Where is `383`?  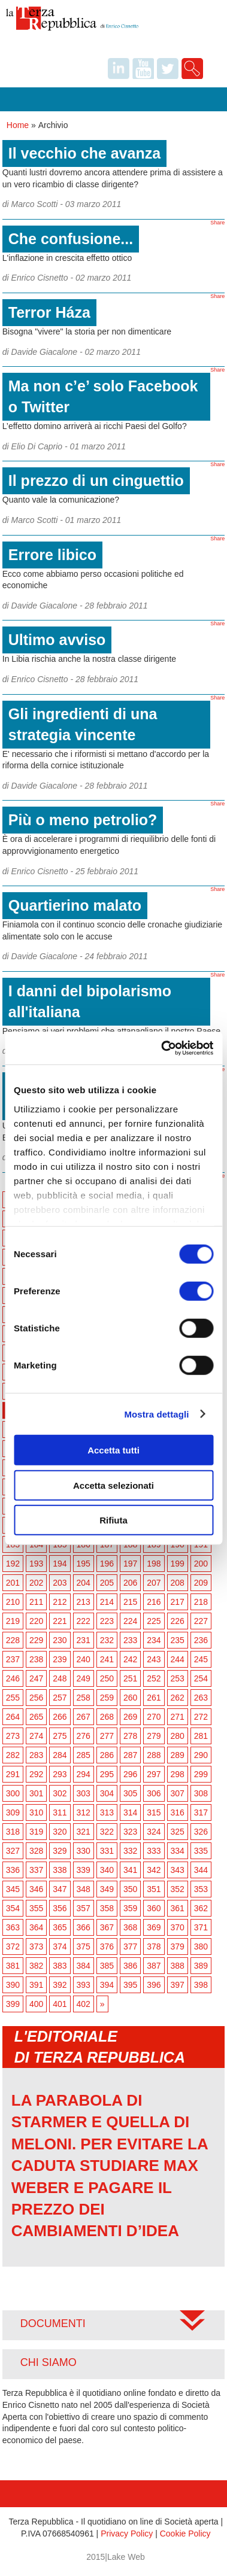
383 is located at coordinates (59, 1965).